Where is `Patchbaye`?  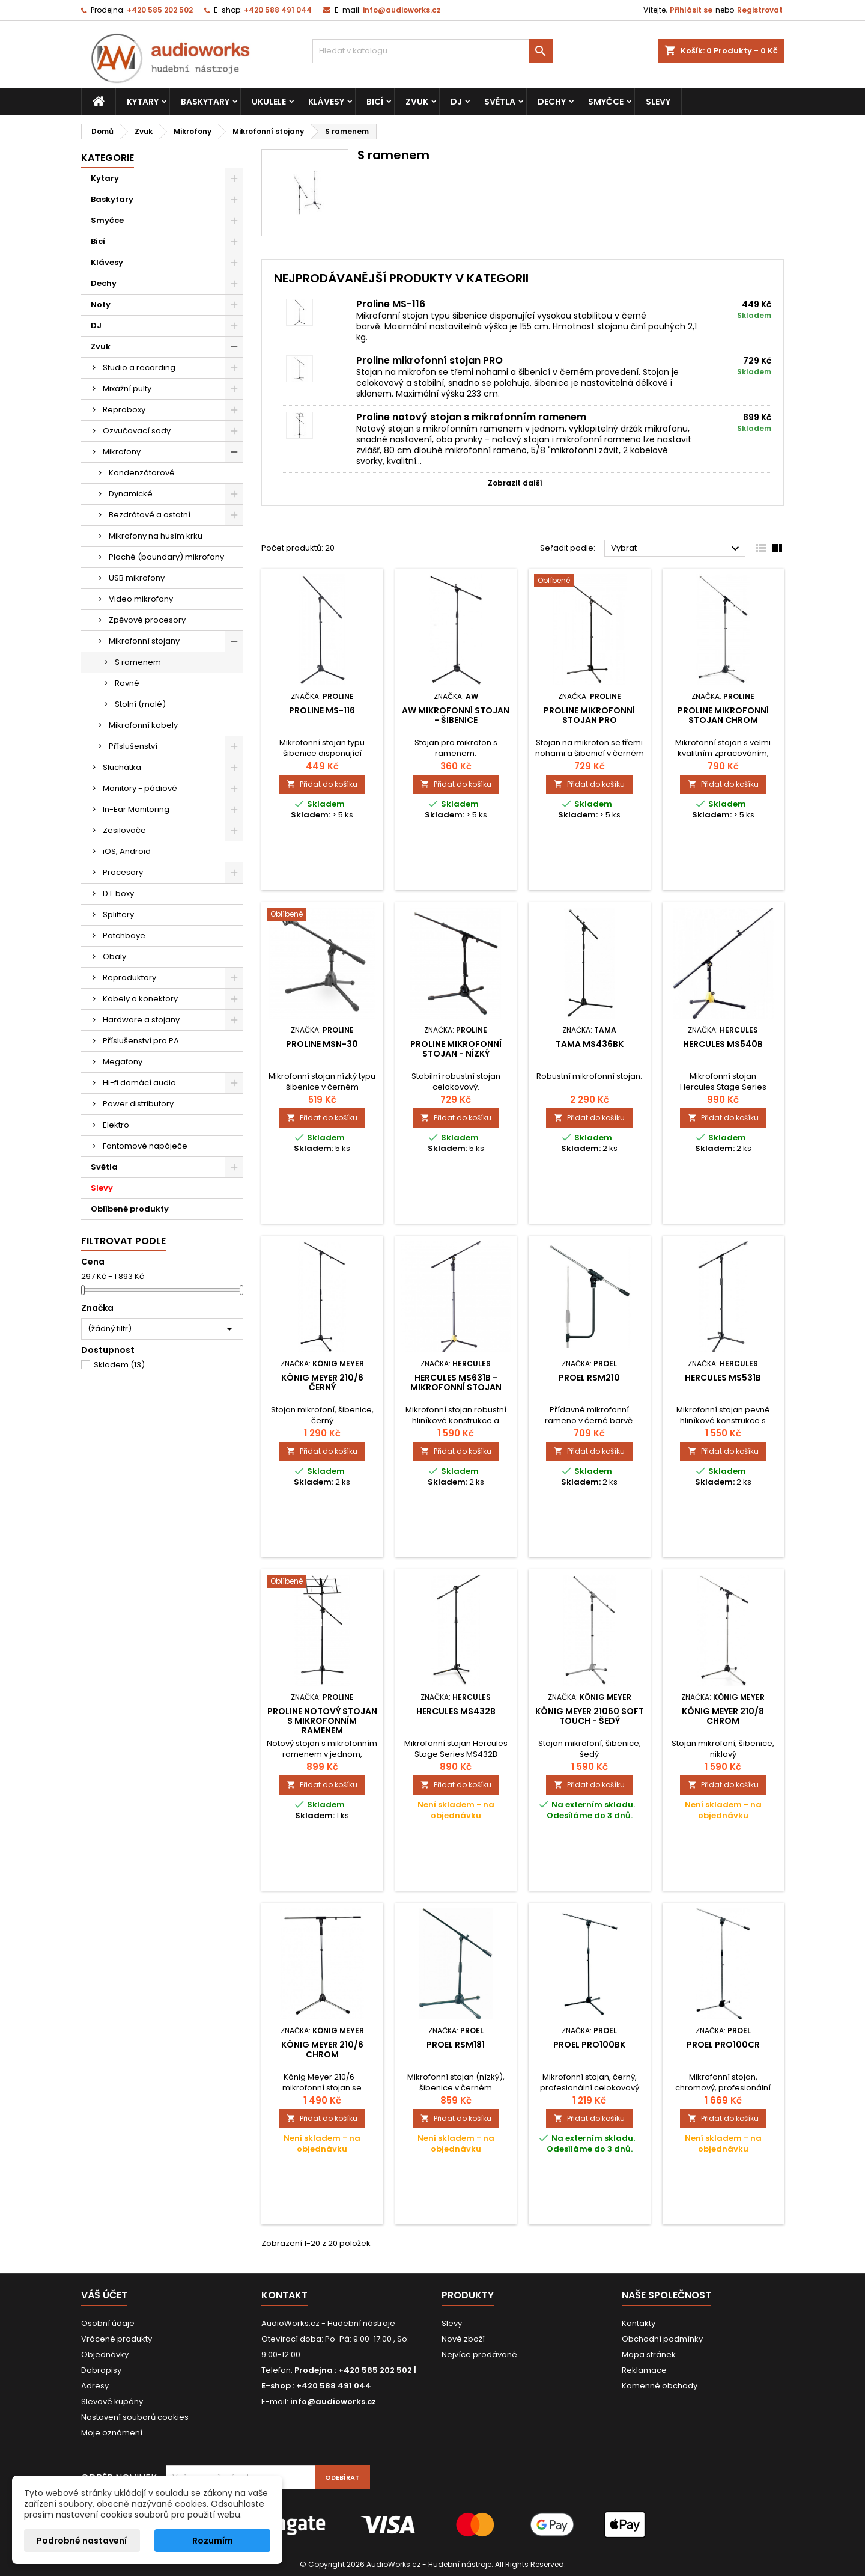
Patchbaye is located at coordinates (124, 935).